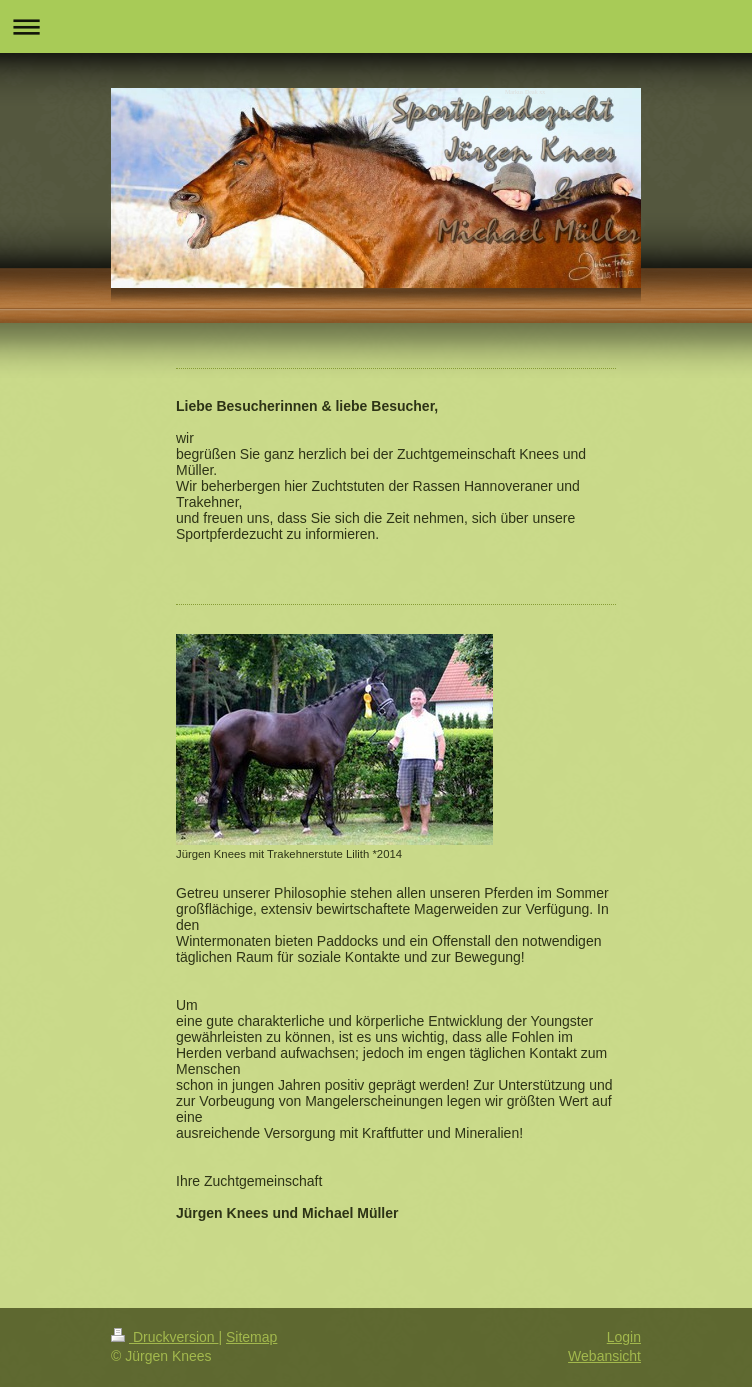 This screenshot has height=1387, width=752. Describe the element at coordinates (376, 26) in the screenshot. I see `Navigation aufklappen/zuklappen` at that location.